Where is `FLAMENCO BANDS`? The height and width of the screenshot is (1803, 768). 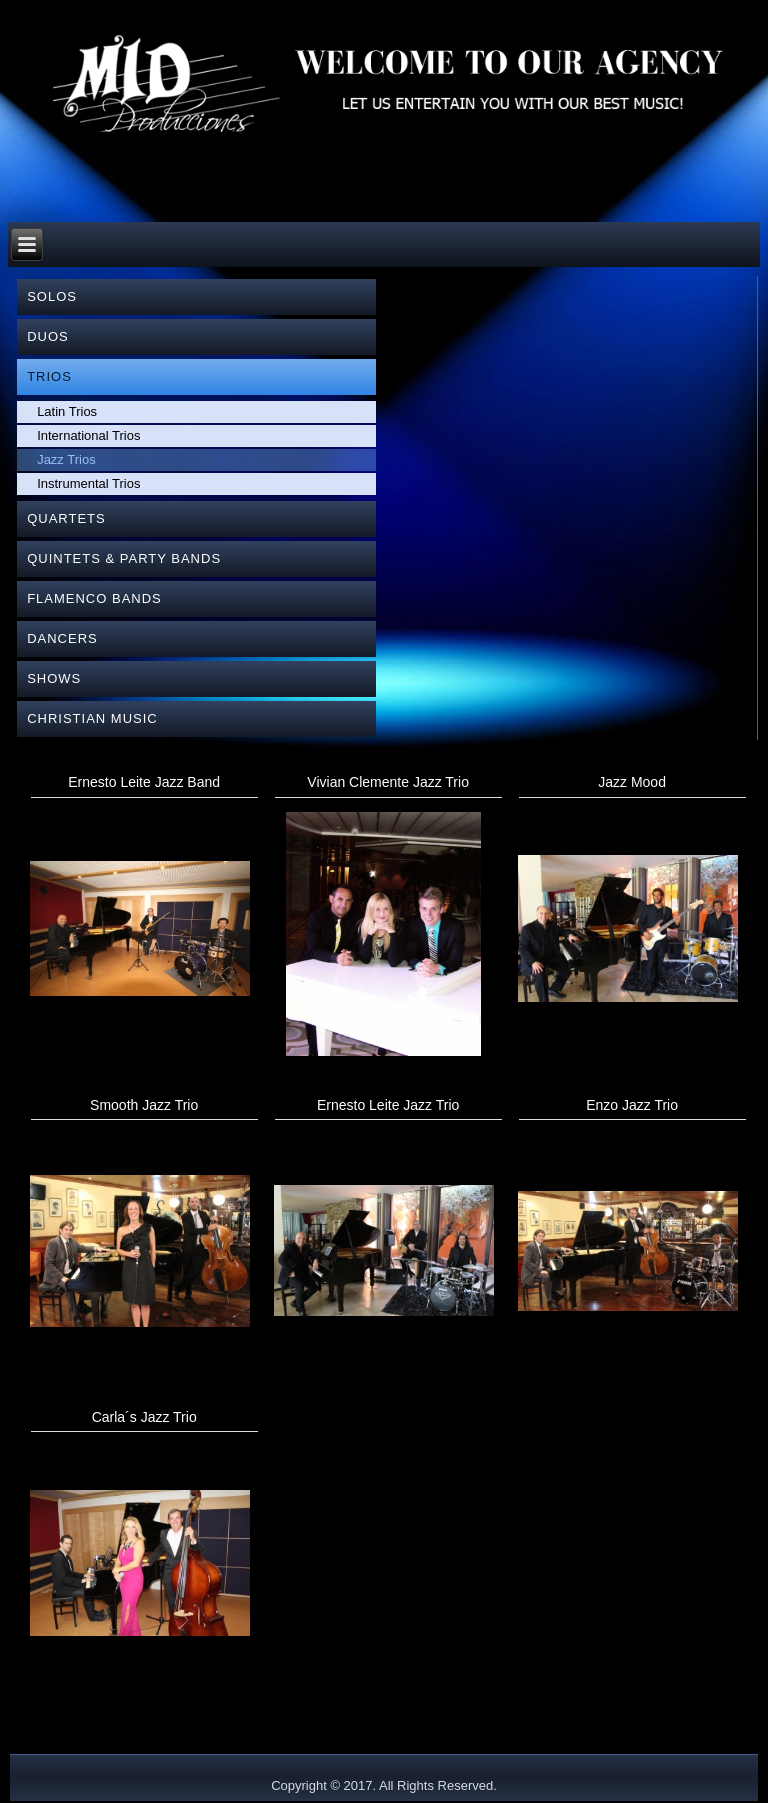 FLAMENCO BANDS is located at coordinates (94, 598).